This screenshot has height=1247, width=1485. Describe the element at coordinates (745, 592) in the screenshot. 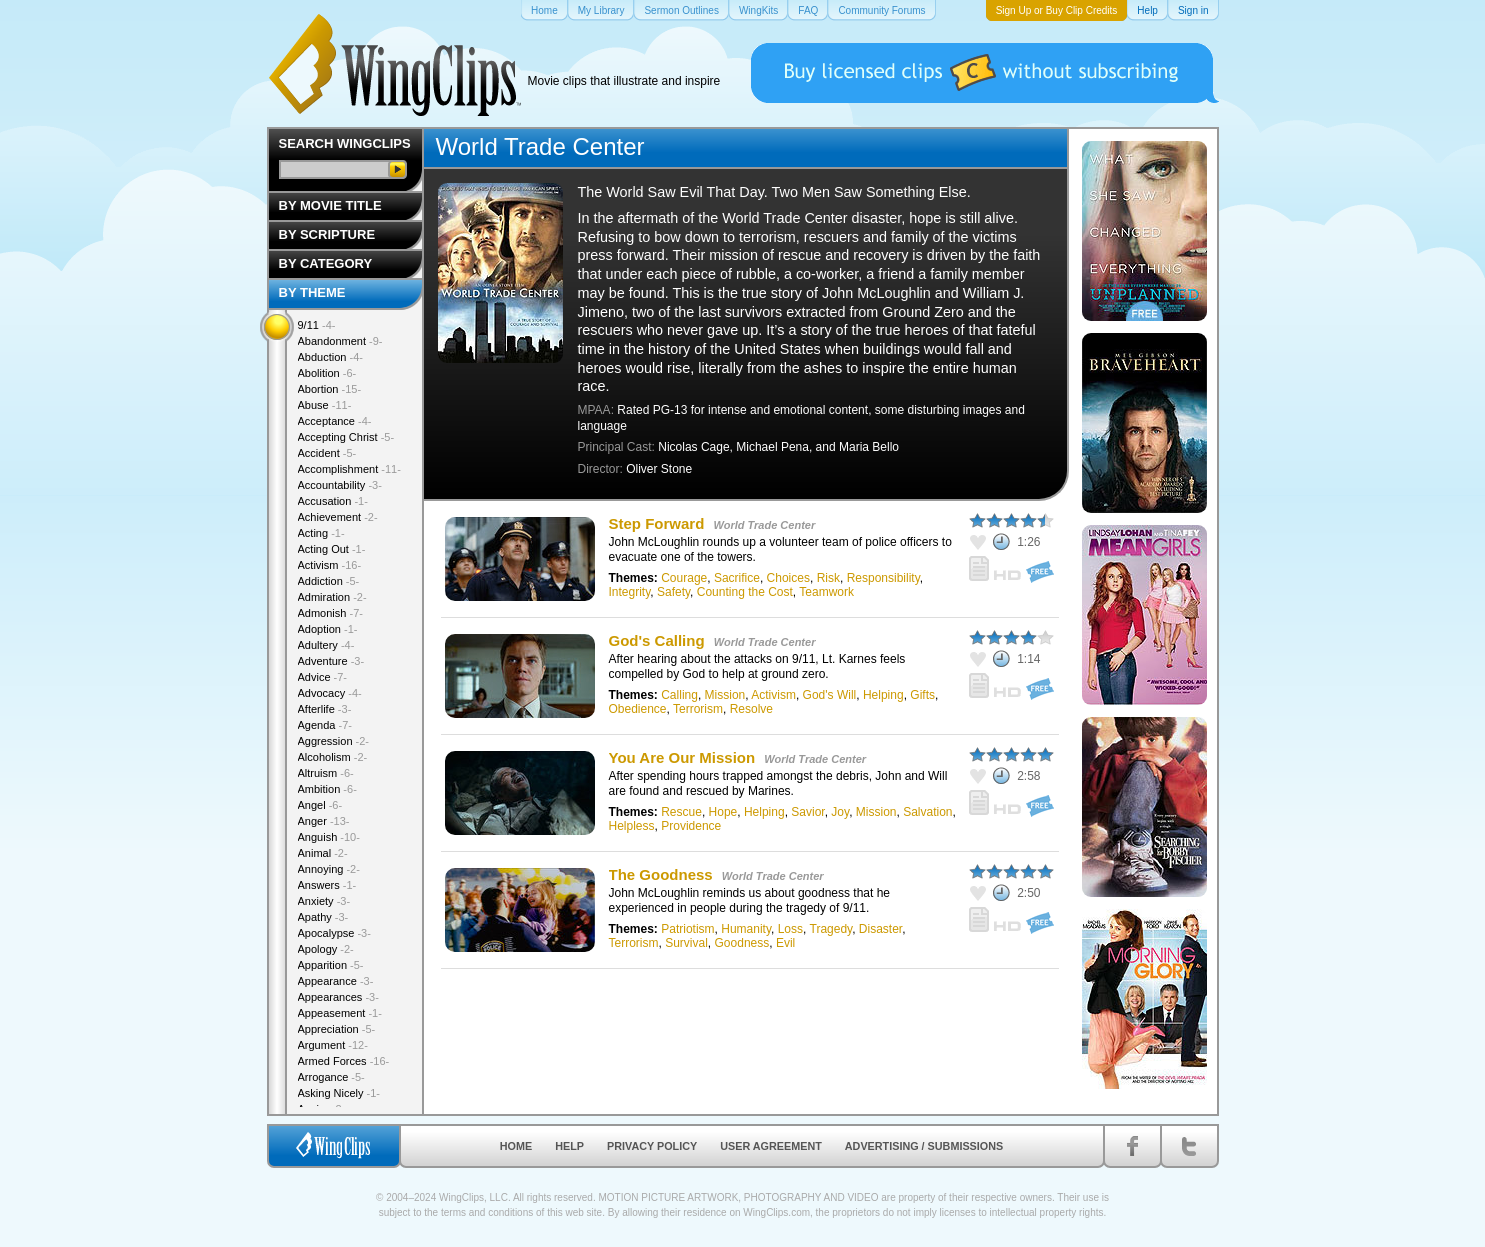

I see `Counting the Cost` at that location.